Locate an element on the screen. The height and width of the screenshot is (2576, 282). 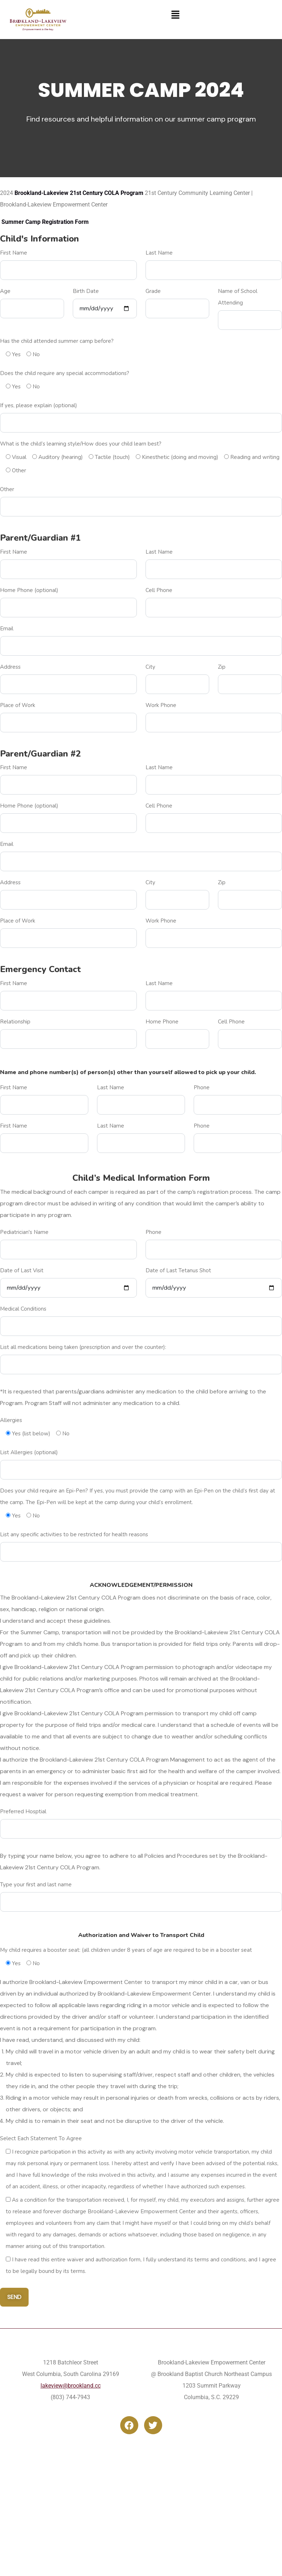
Select Each Statement To Agree is located at coordinates (41, 2138).